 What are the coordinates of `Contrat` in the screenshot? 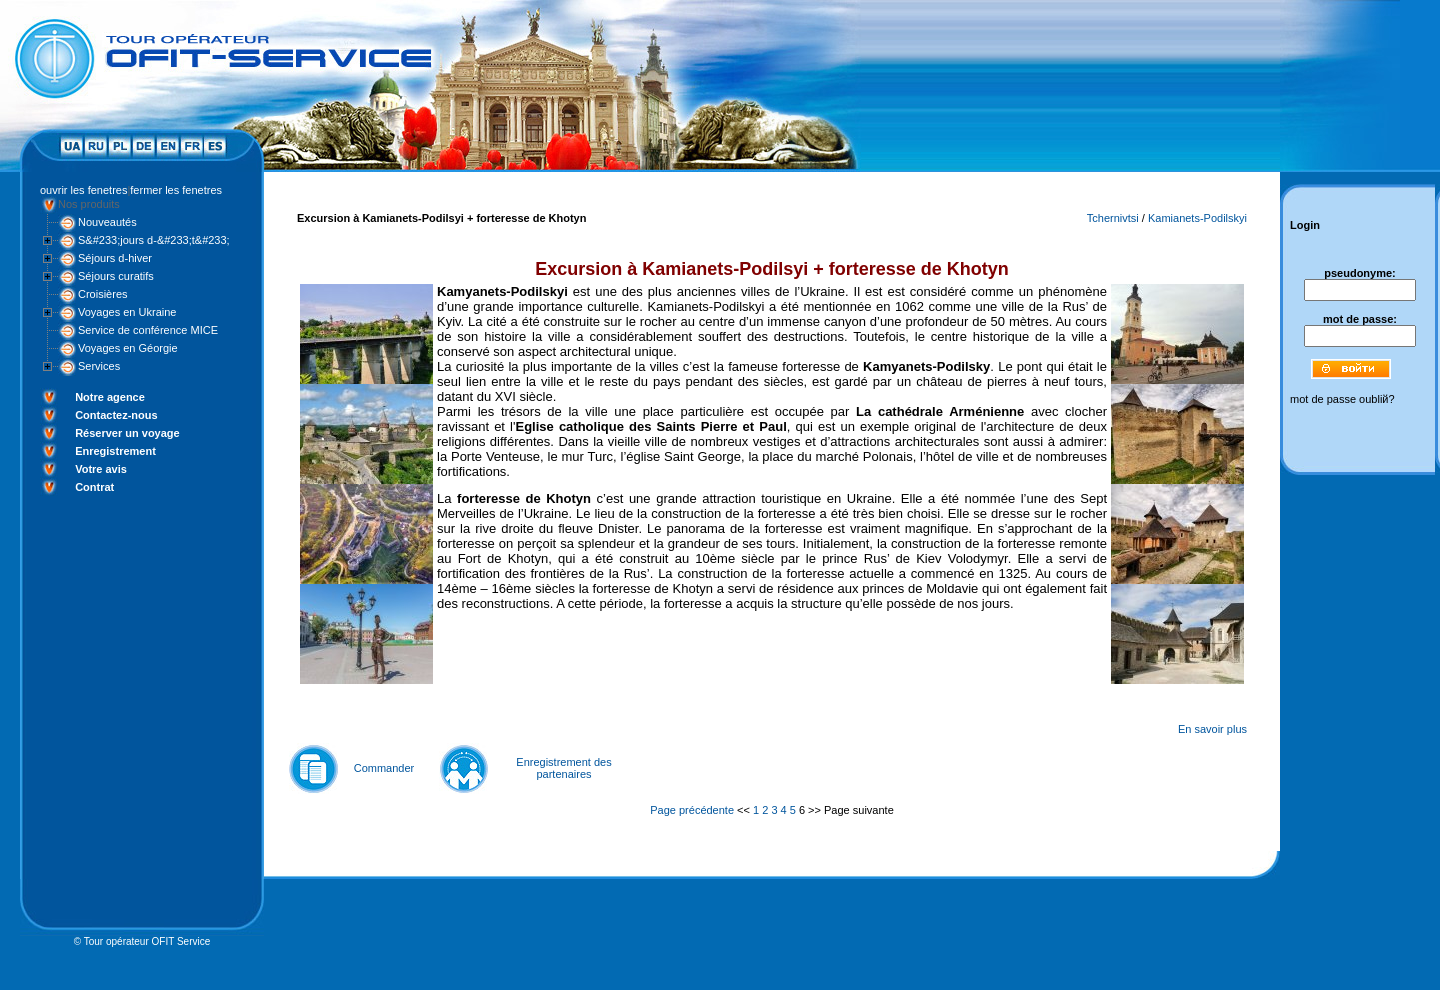 It's located at (94, 487).